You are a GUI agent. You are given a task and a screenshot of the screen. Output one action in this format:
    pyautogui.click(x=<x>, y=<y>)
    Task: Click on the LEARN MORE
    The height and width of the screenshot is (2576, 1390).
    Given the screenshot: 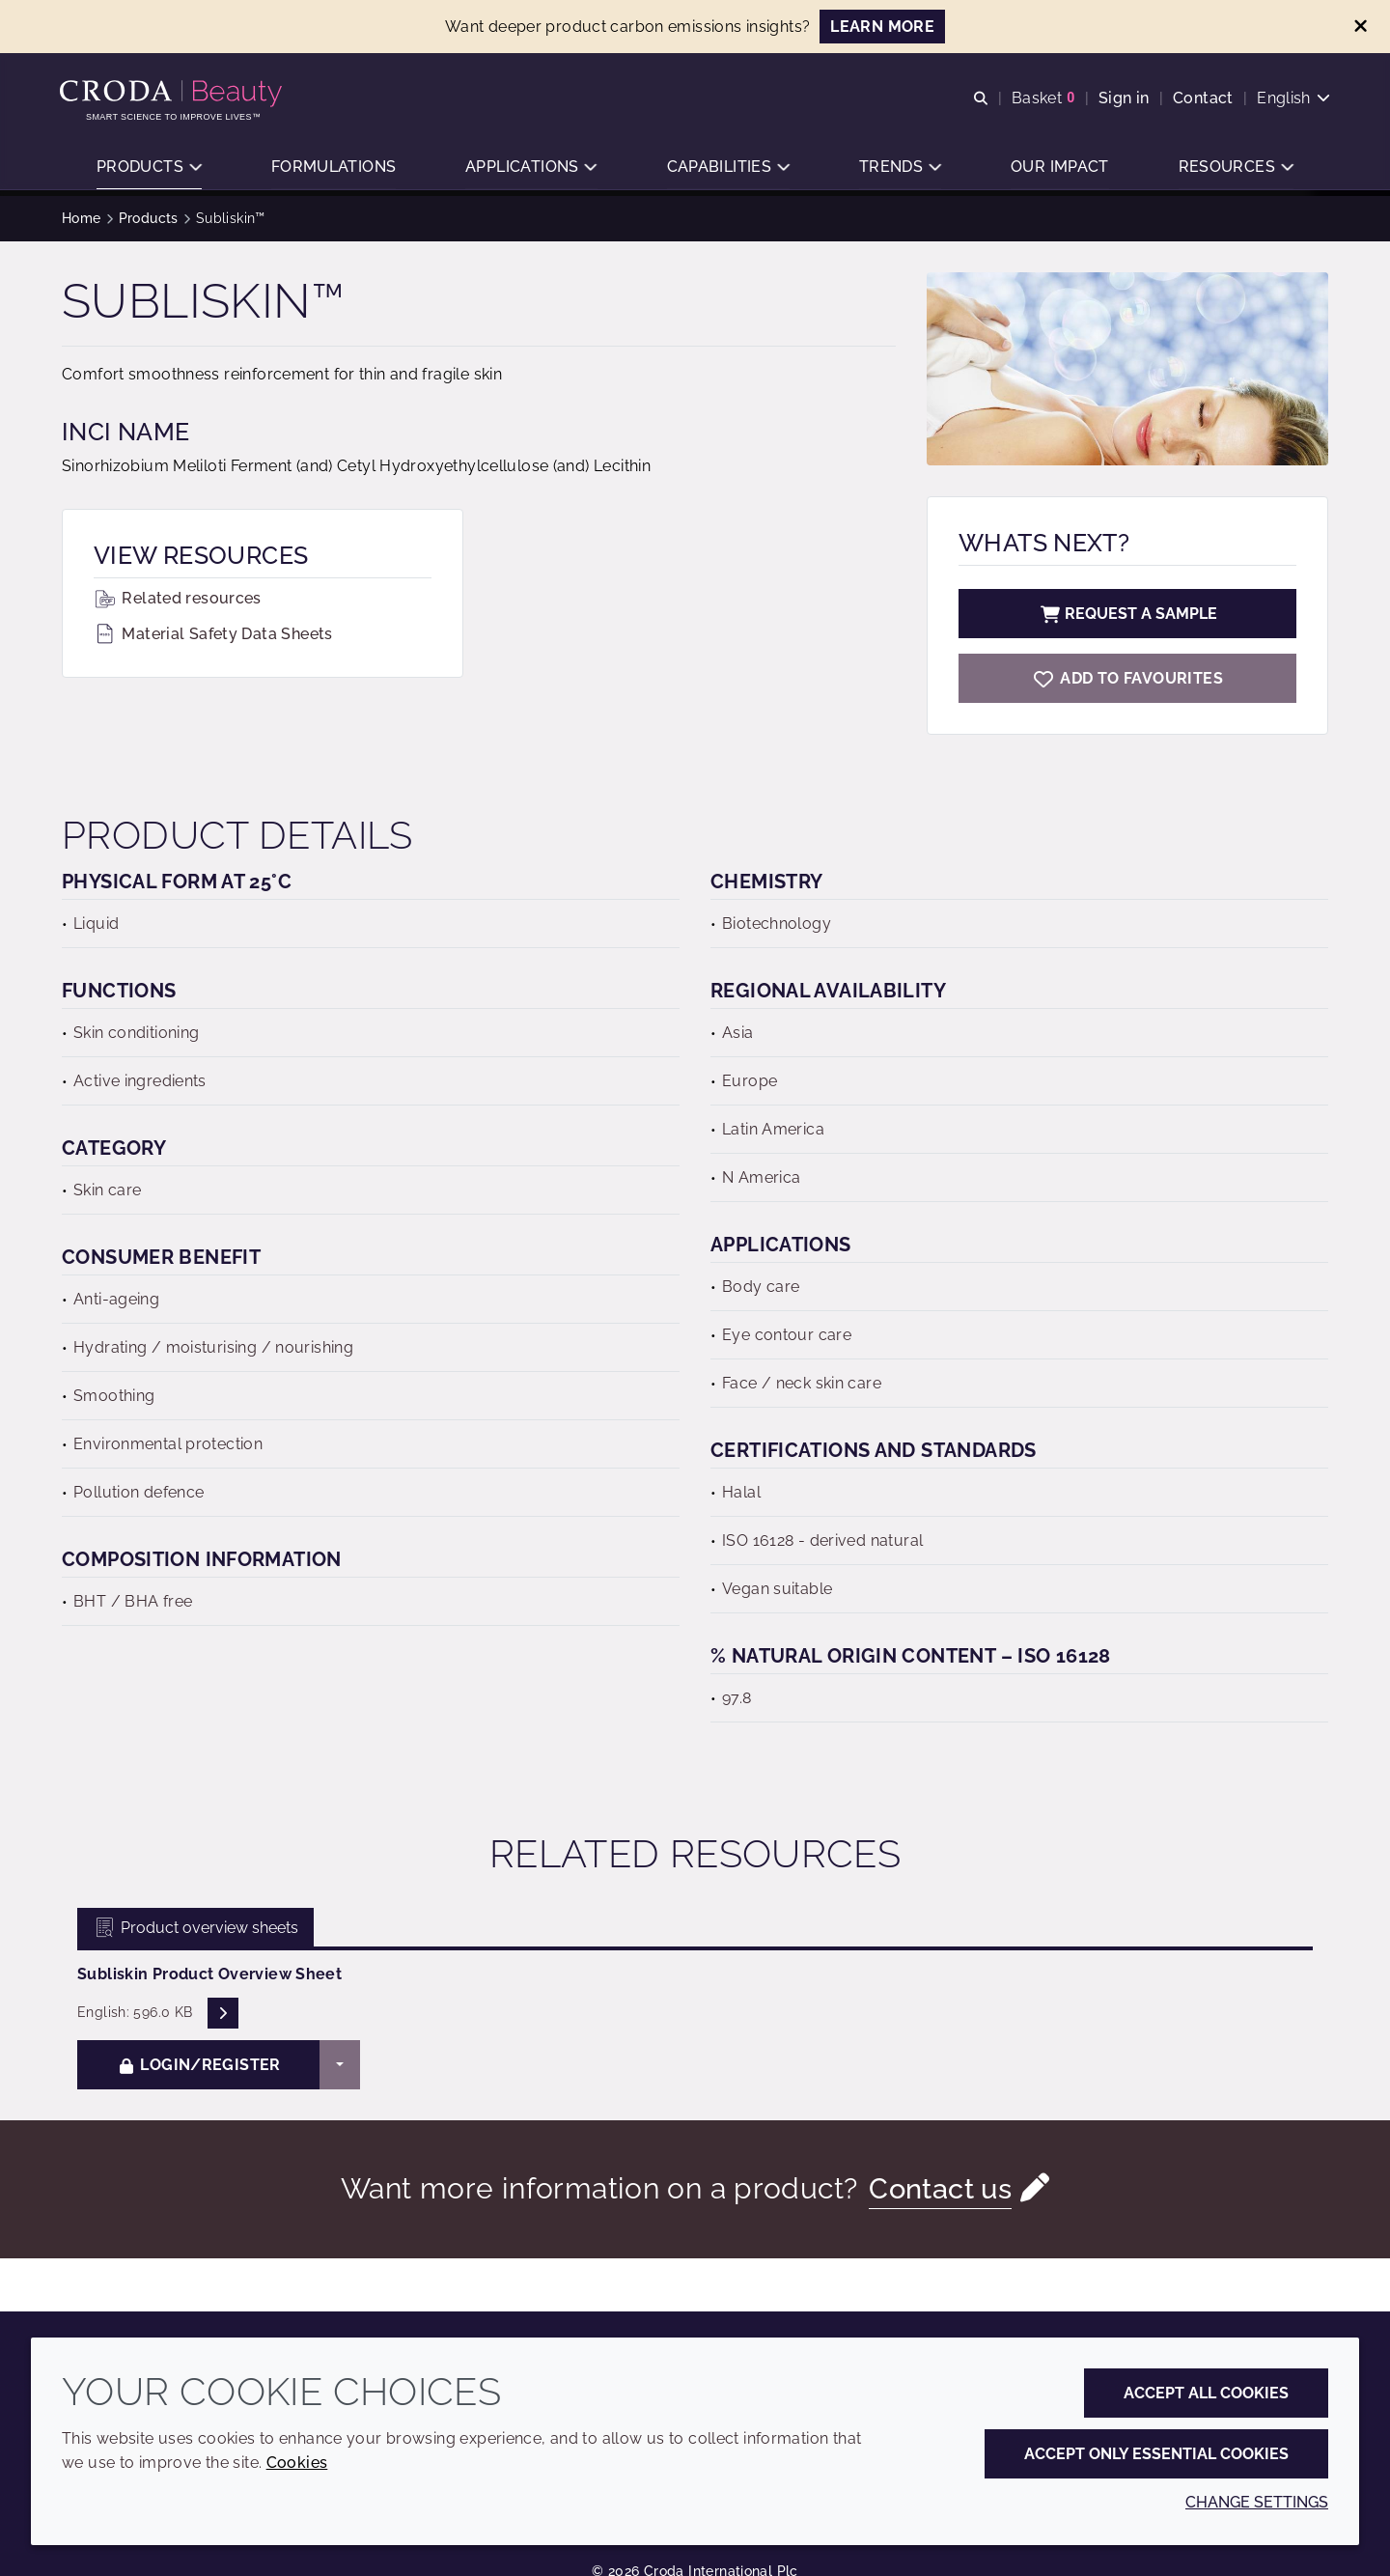 What is the action you would take?
    pyautogui.click(x=882, y=26)
    